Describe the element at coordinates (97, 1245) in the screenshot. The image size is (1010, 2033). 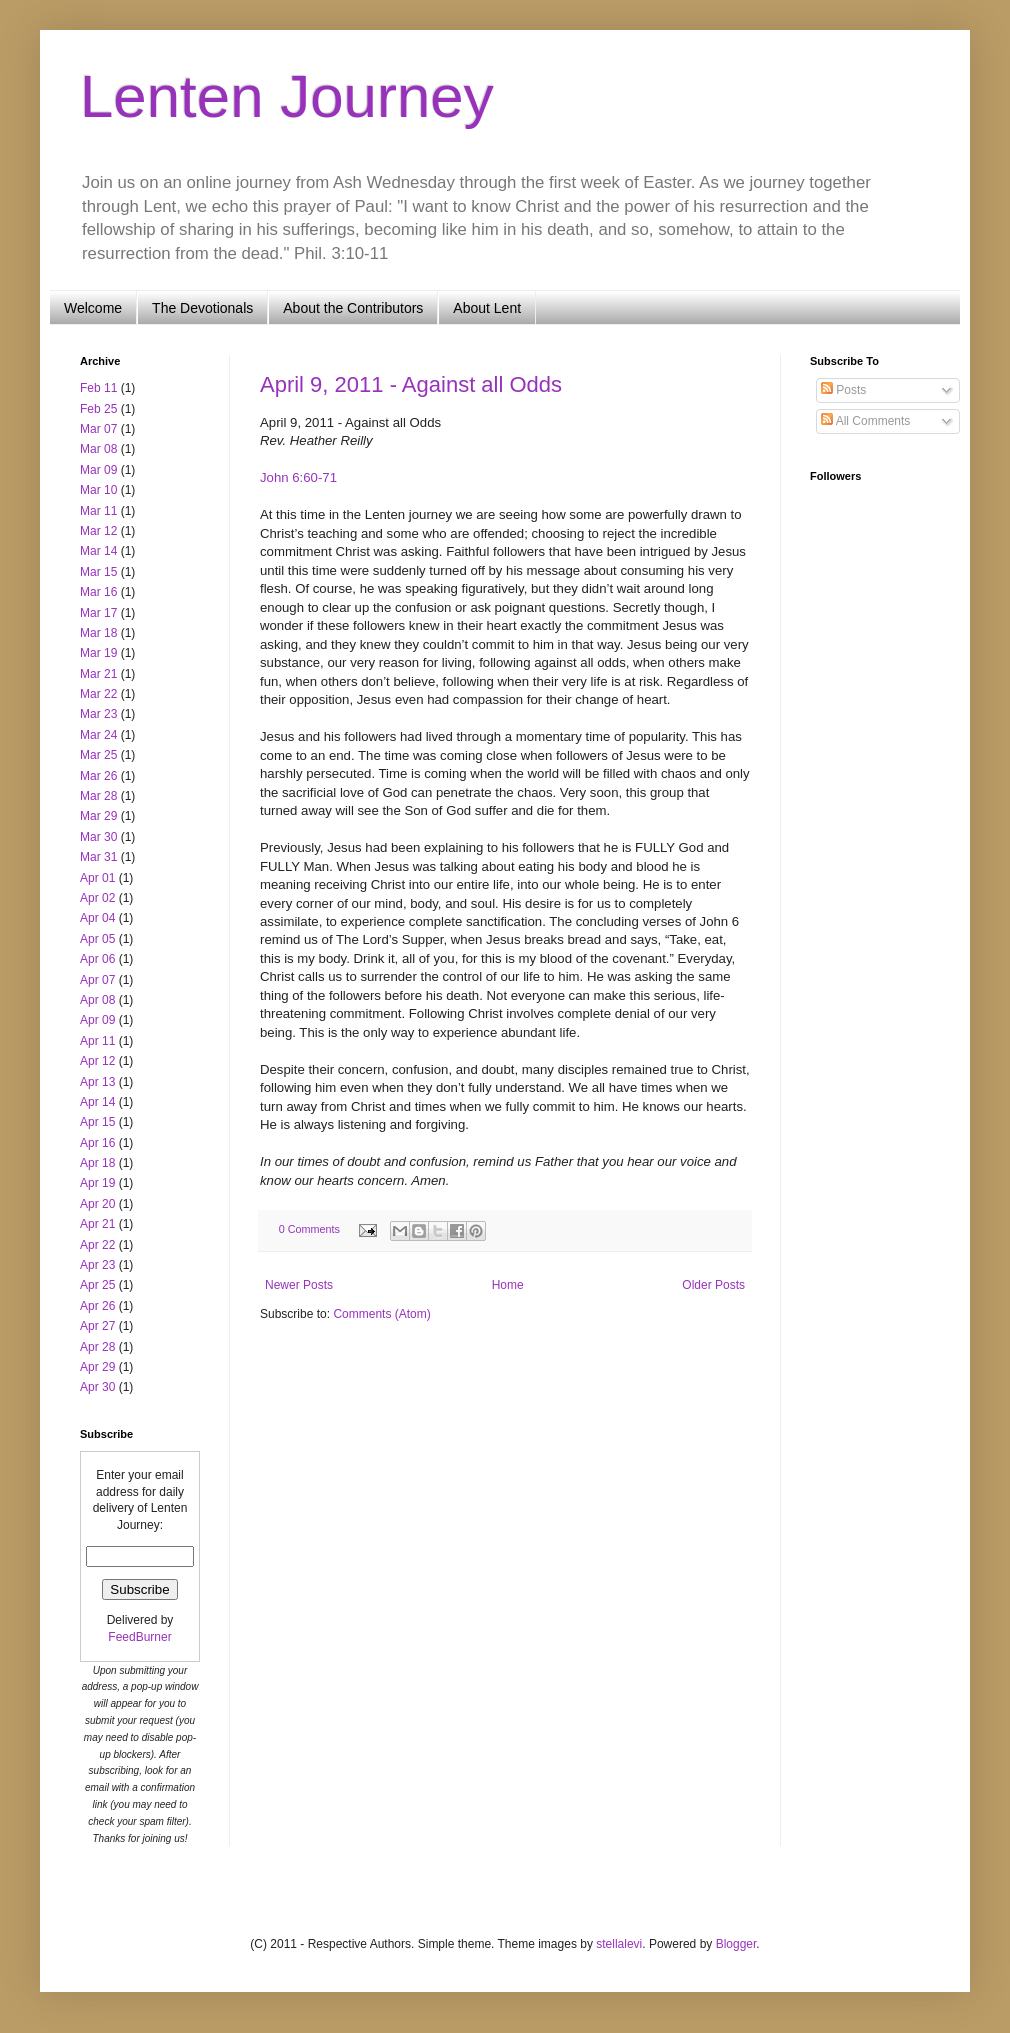
I see `Apr 22` at that location.